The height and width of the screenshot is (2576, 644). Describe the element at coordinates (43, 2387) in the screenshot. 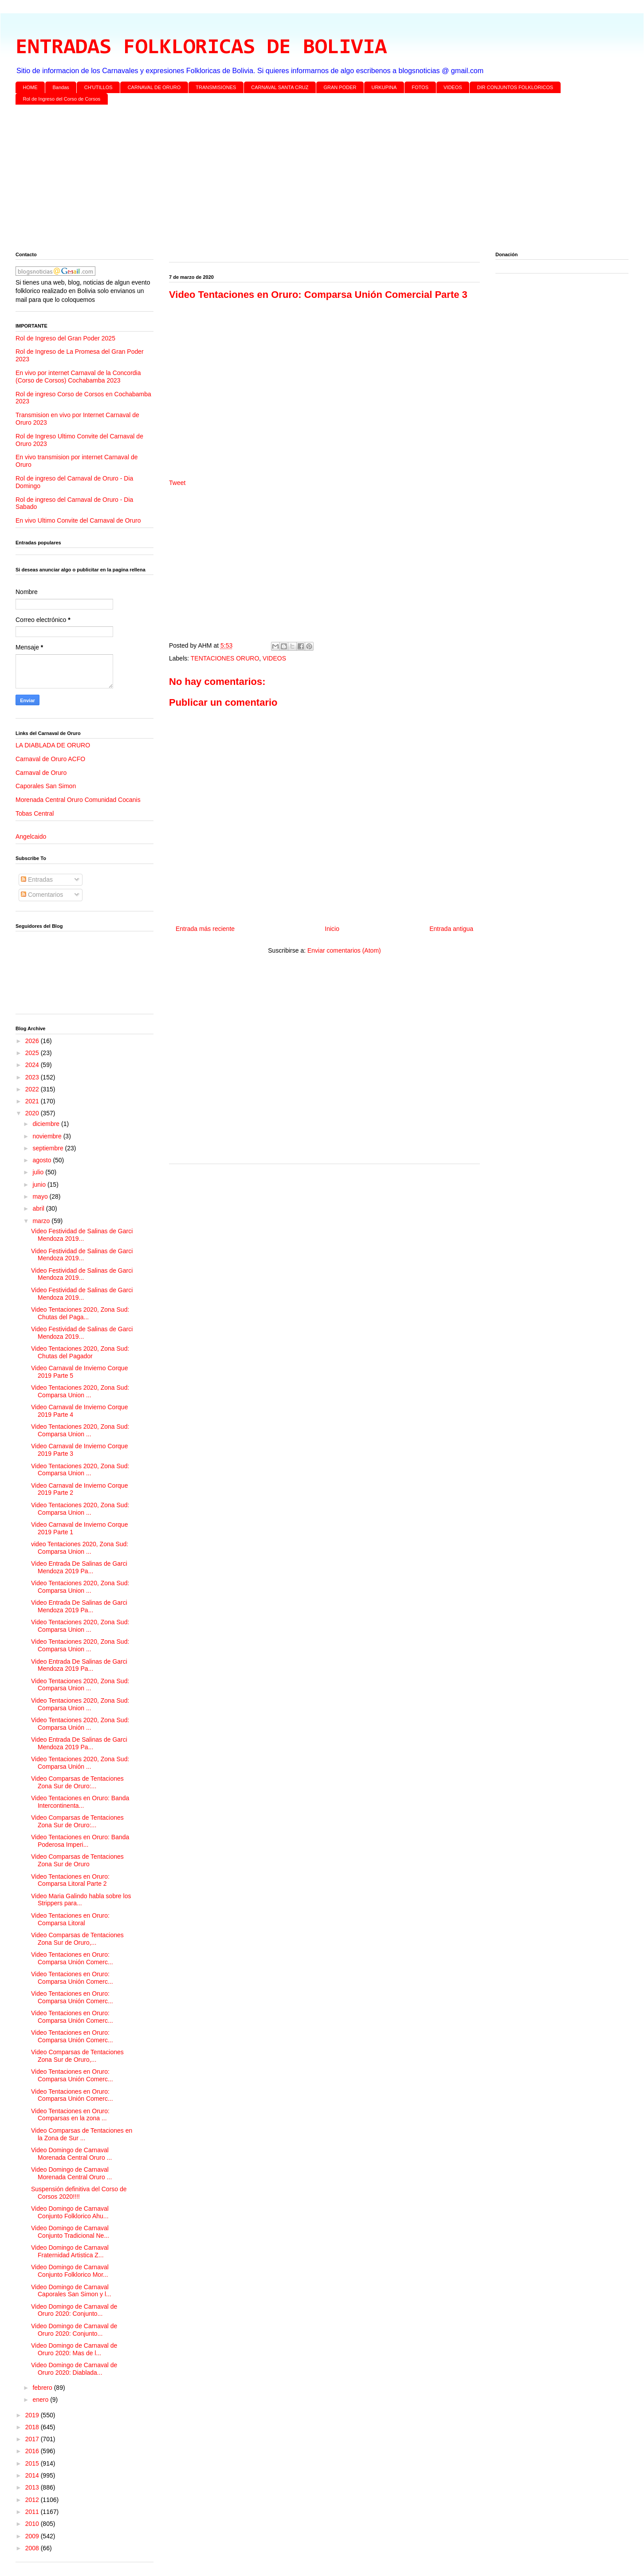

I see `febrero` at that location.